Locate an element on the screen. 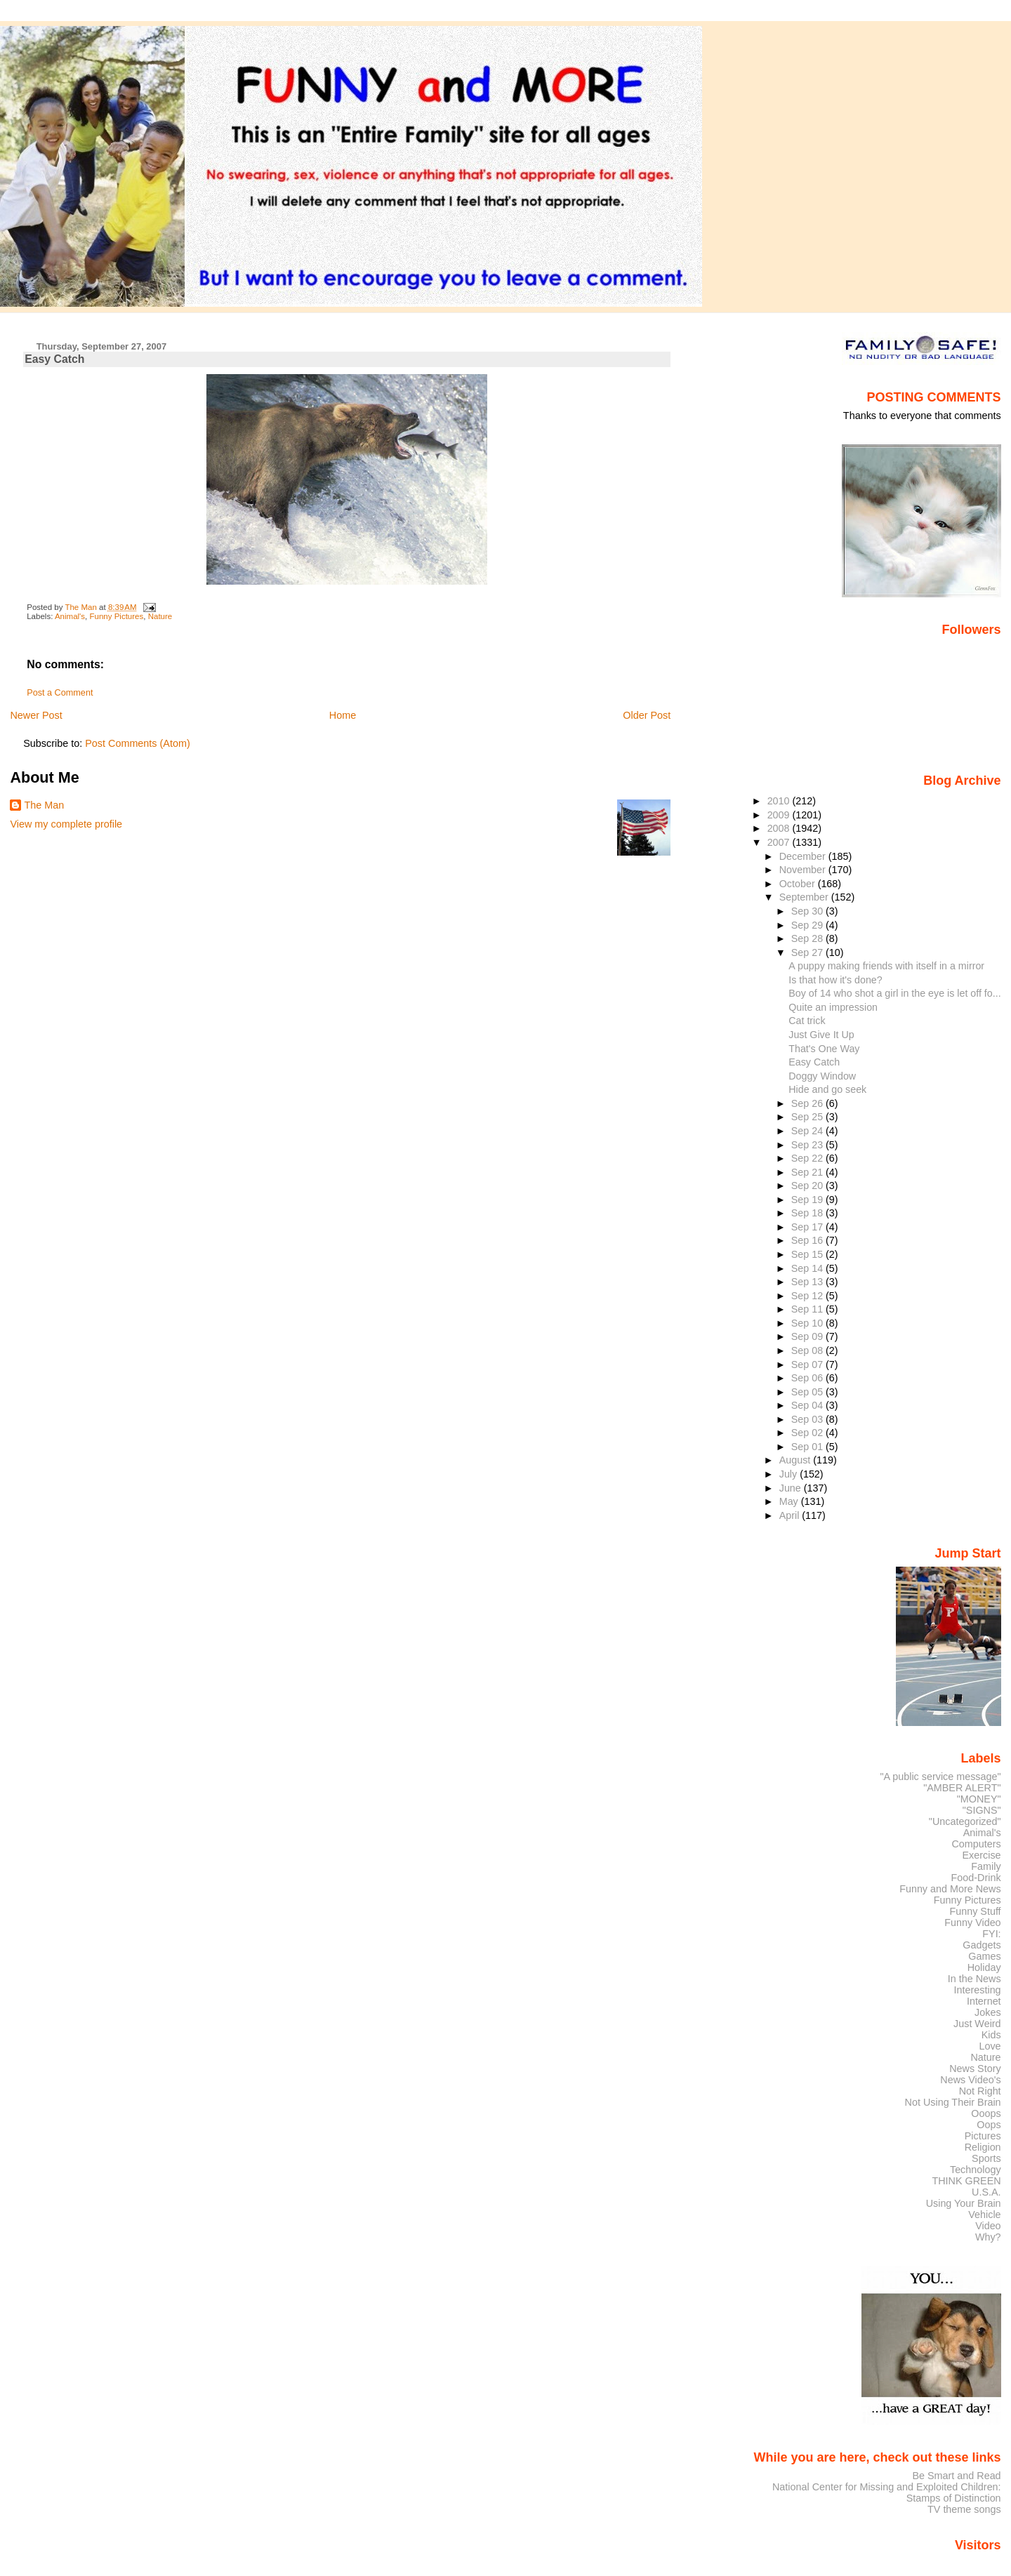 The image size is (1011, 2576). Sep 15 is located at coordinates (808, 1254).